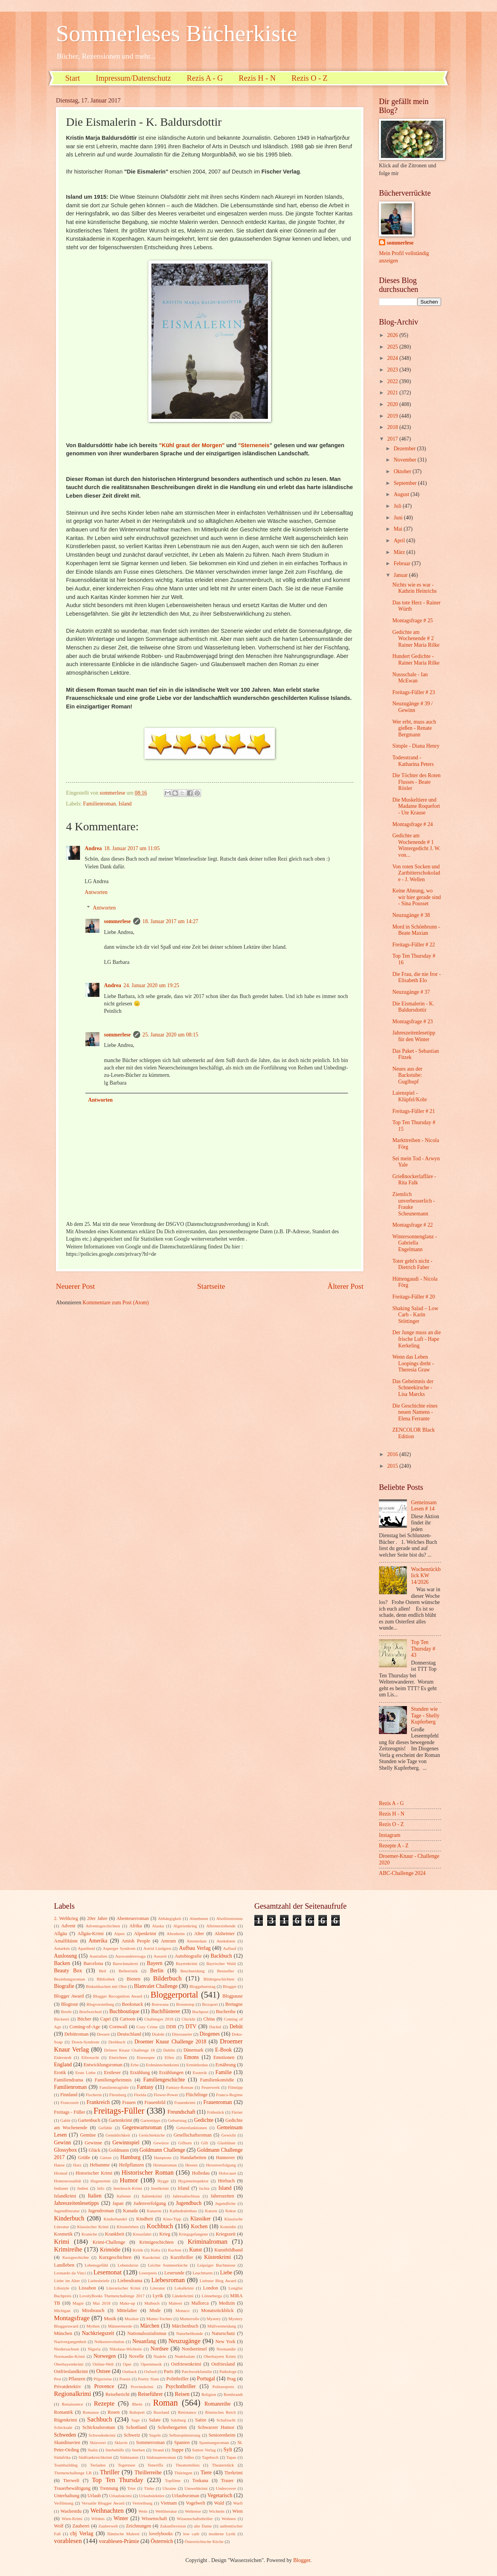 The image size is (497, 2576). Describe the element at coordinates (161, 2457) in the screenshot. I see `Südstaatenroman` at that location.